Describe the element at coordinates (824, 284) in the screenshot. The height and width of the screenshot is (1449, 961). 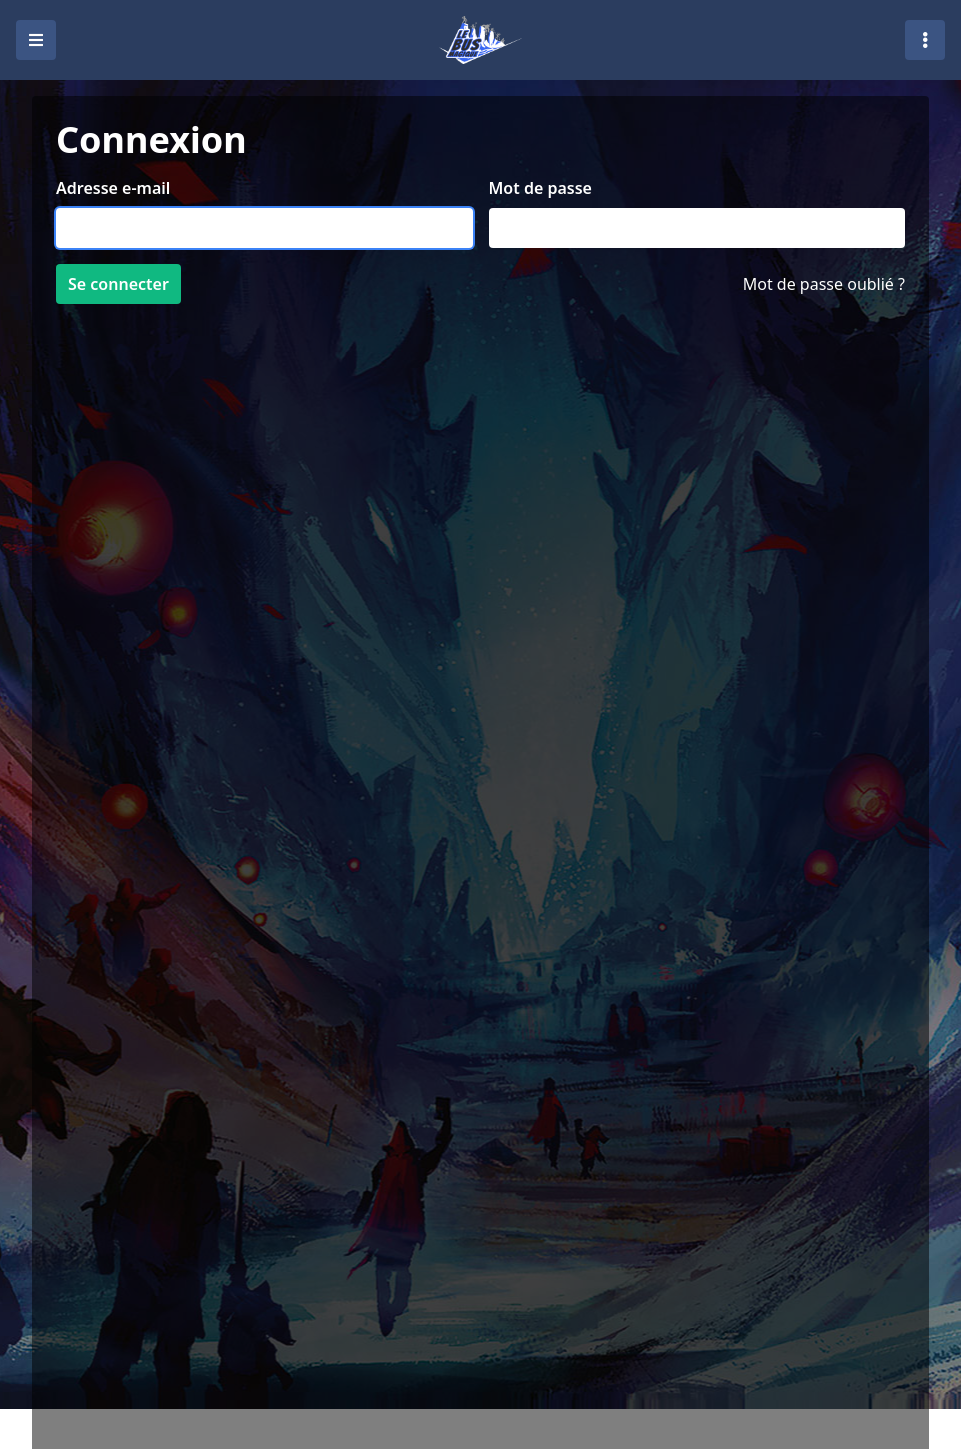
I see `Mot de passe oublié ?` at that location.